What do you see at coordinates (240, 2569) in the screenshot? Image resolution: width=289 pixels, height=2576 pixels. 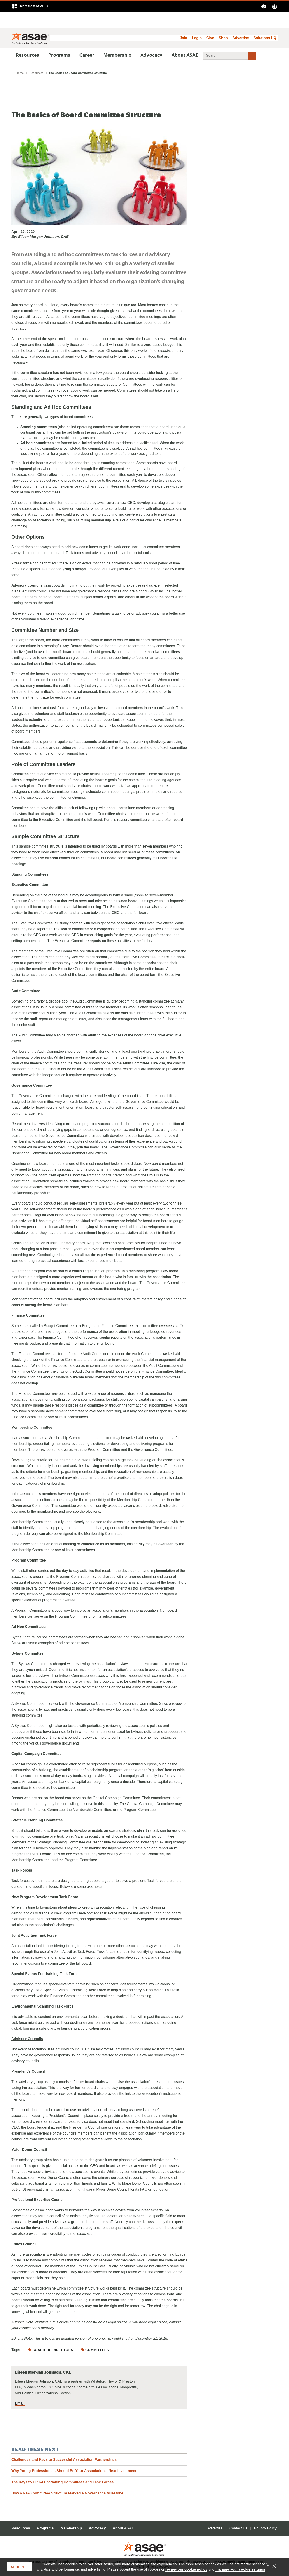 I see `manage your cookie settings` at bounding box center [240, 2569].